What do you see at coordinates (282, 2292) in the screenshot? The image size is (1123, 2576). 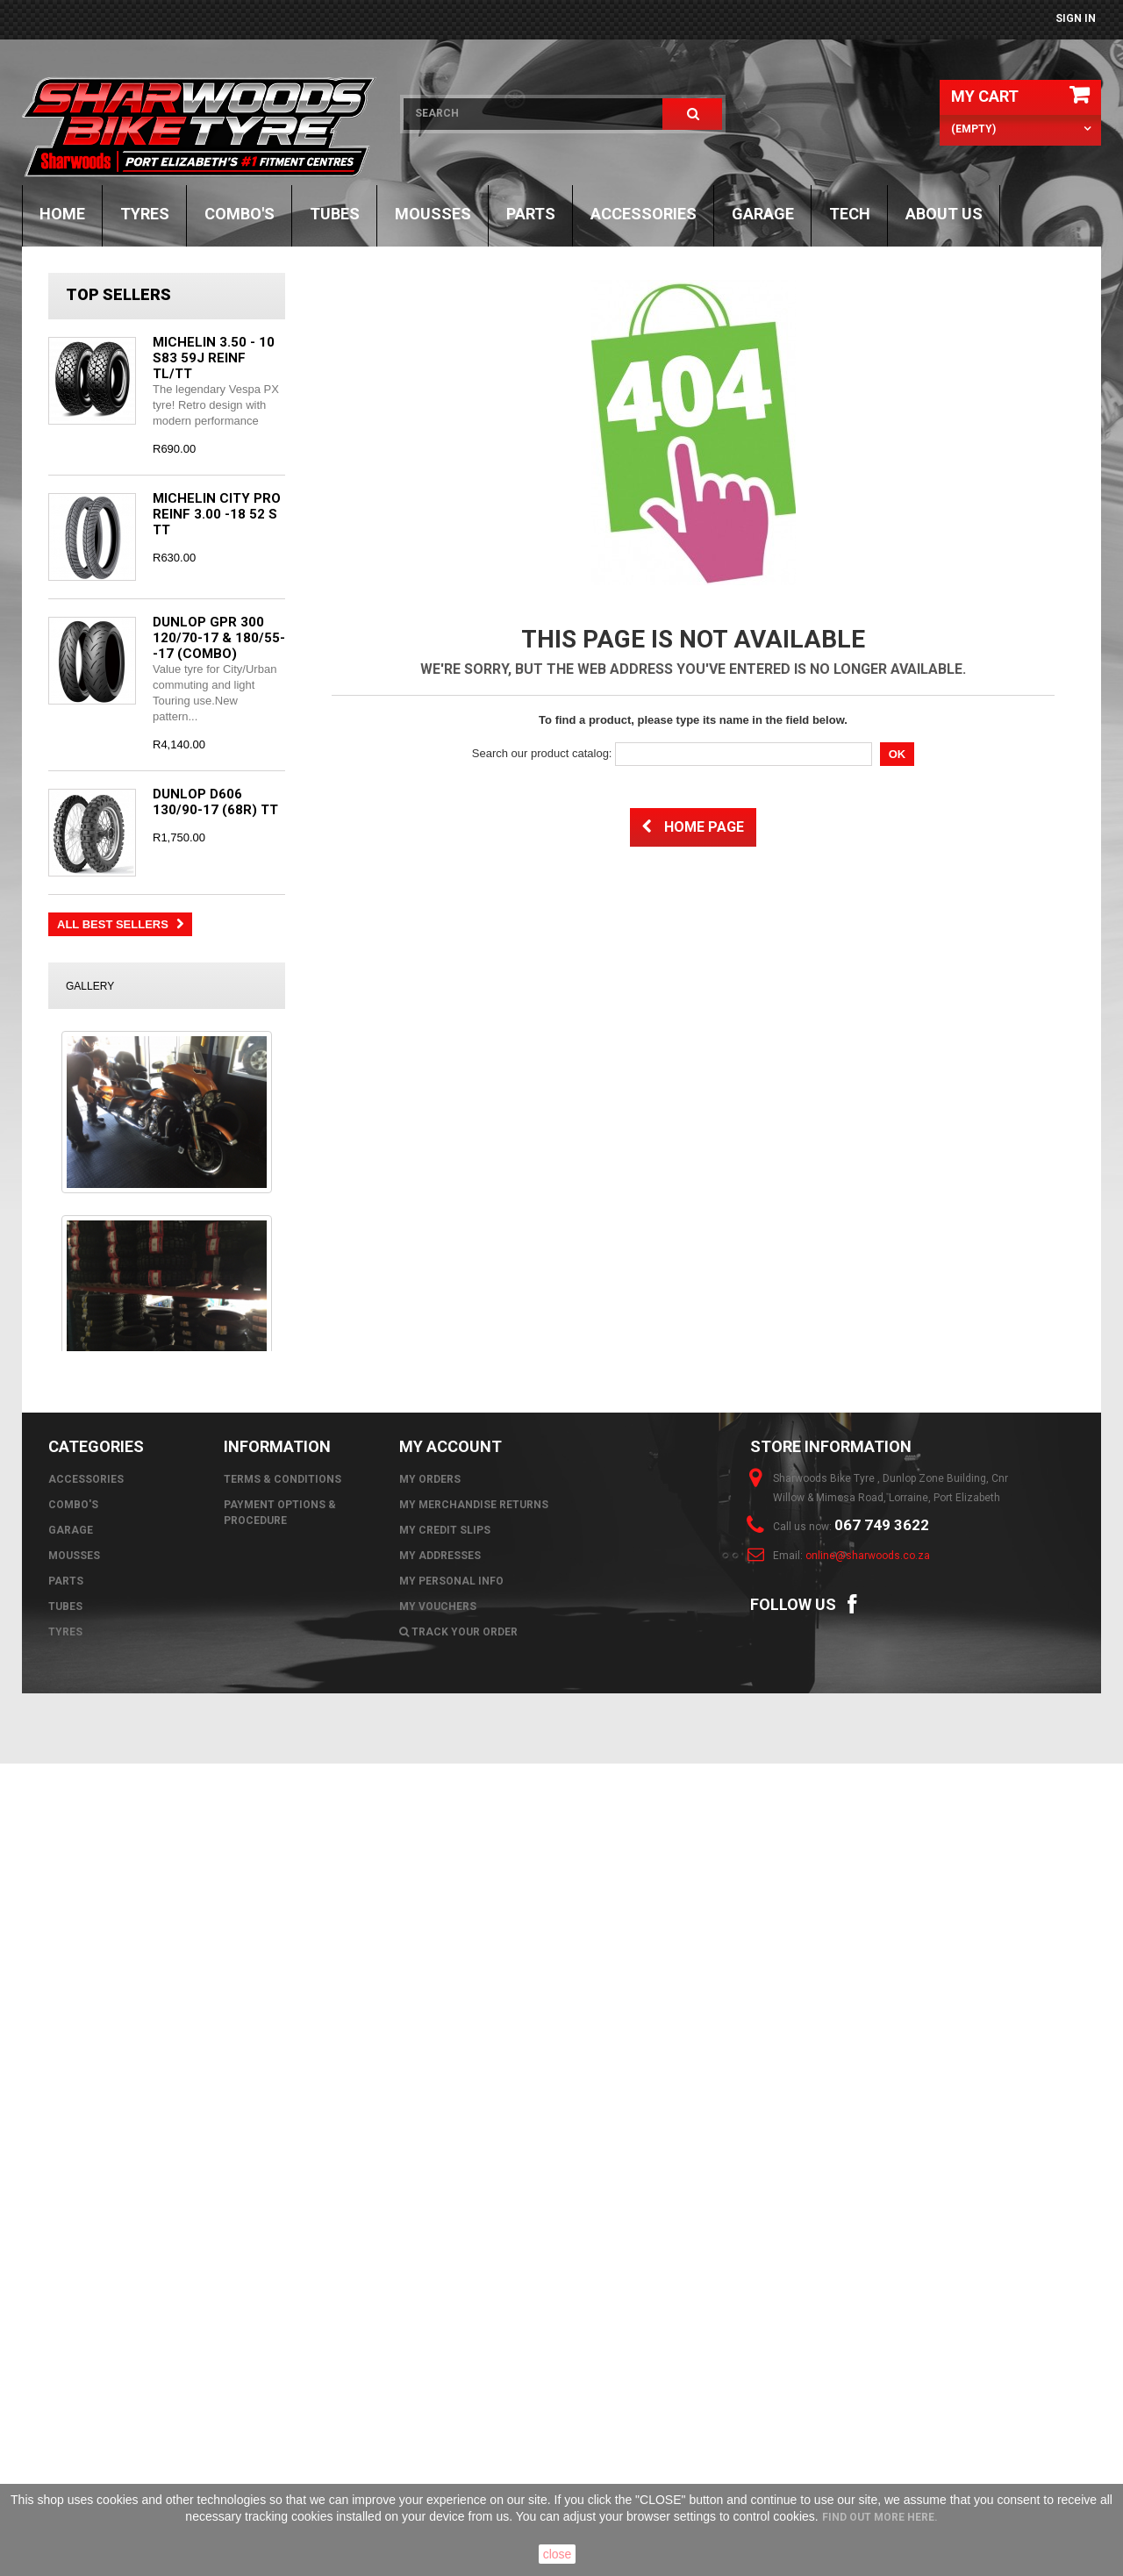 I see `Terms & Conditions` at bounding box center [282, 2292].